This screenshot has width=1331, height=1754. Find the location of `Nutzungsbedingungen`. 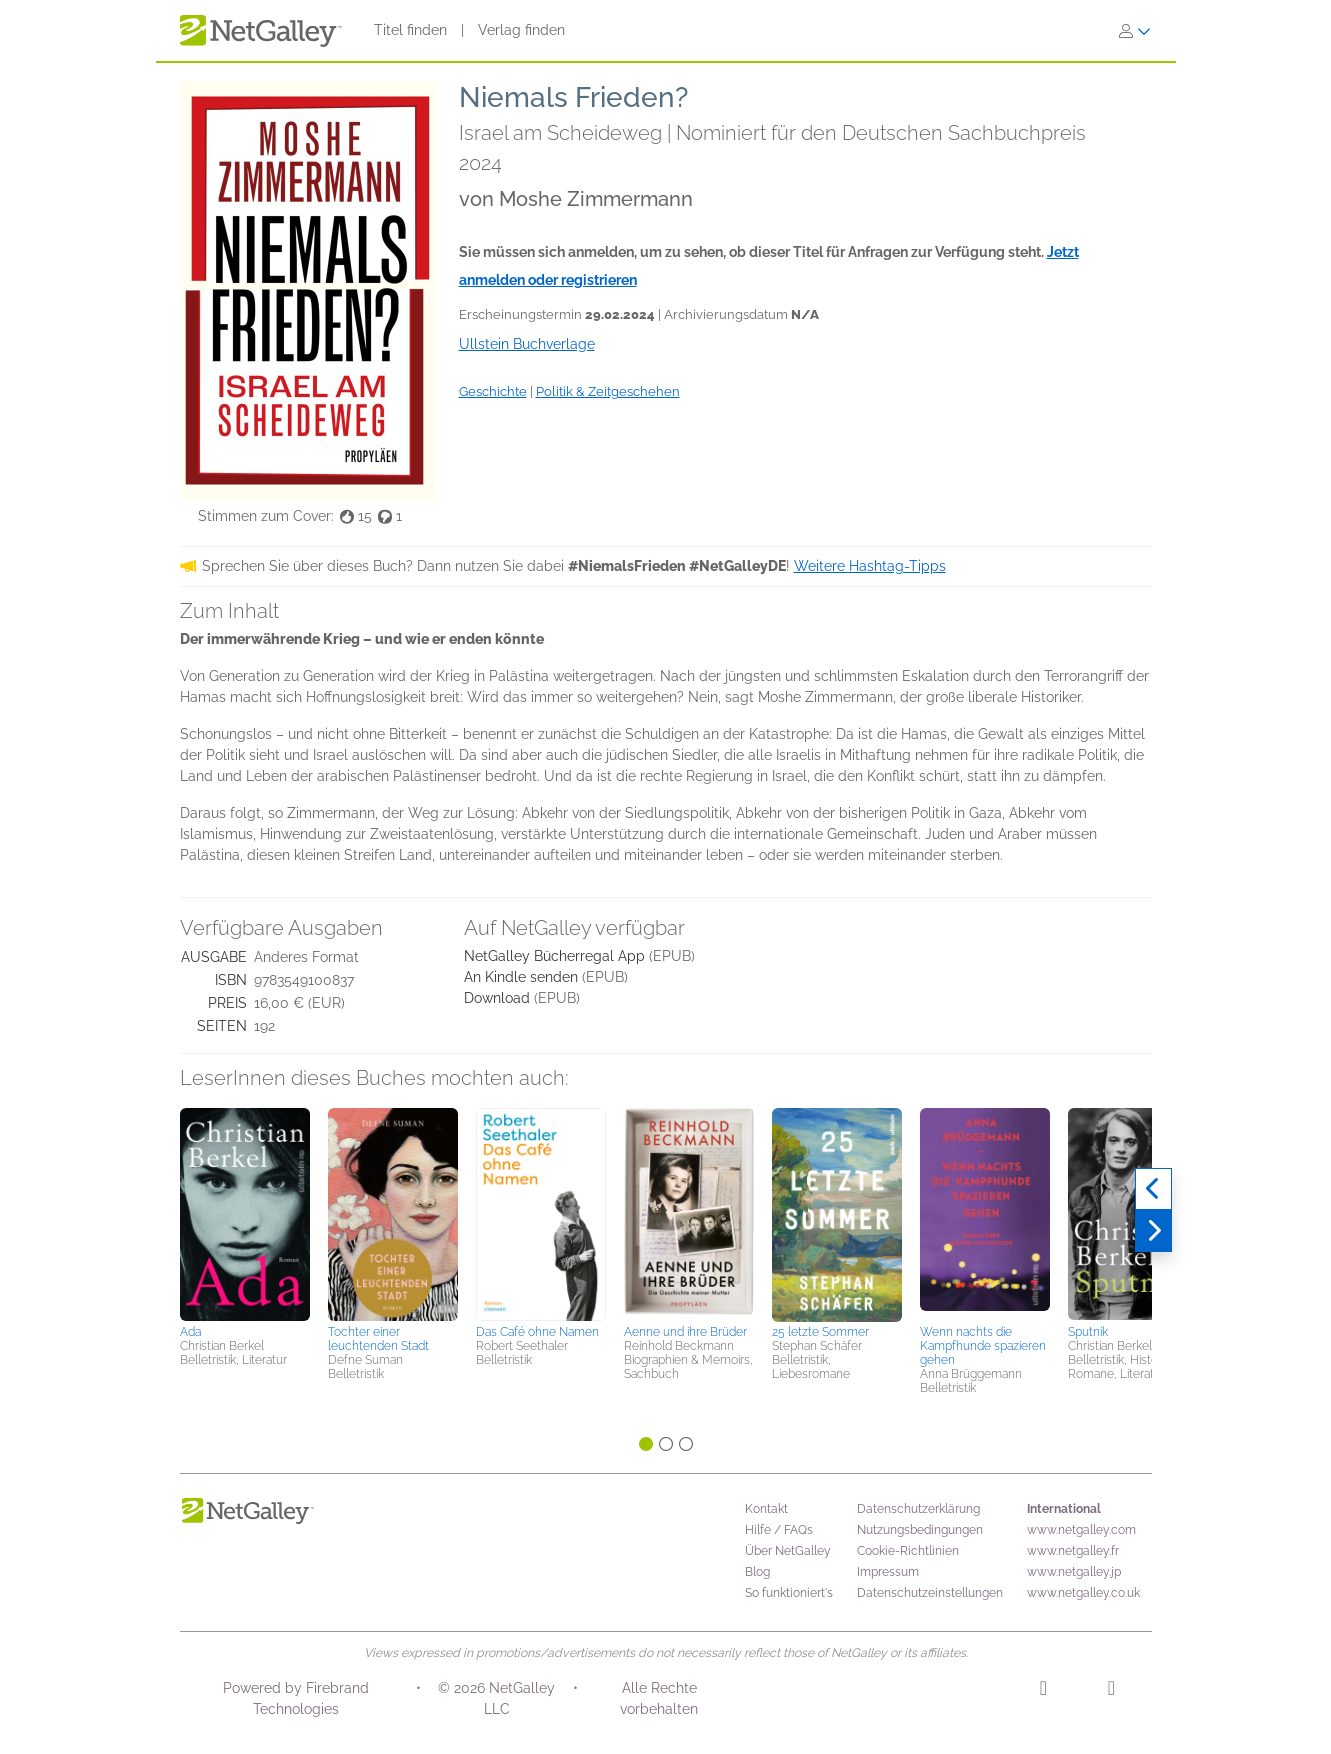

Nutzungsbedingungen is located at coordinates (920, 1530).